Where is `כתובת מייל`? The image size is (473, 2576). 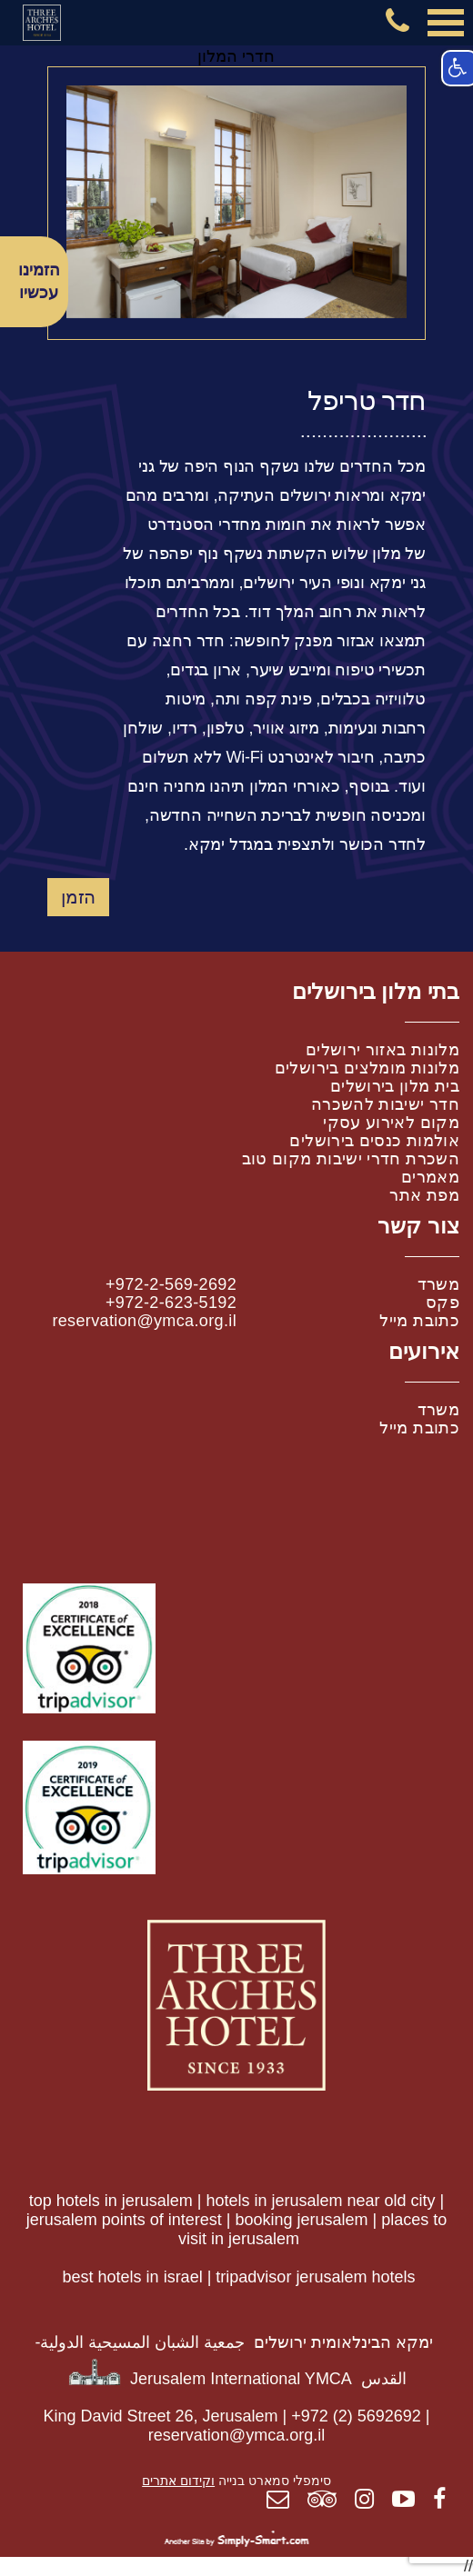
כתובת מייל is located at coordinates (419, 1321).